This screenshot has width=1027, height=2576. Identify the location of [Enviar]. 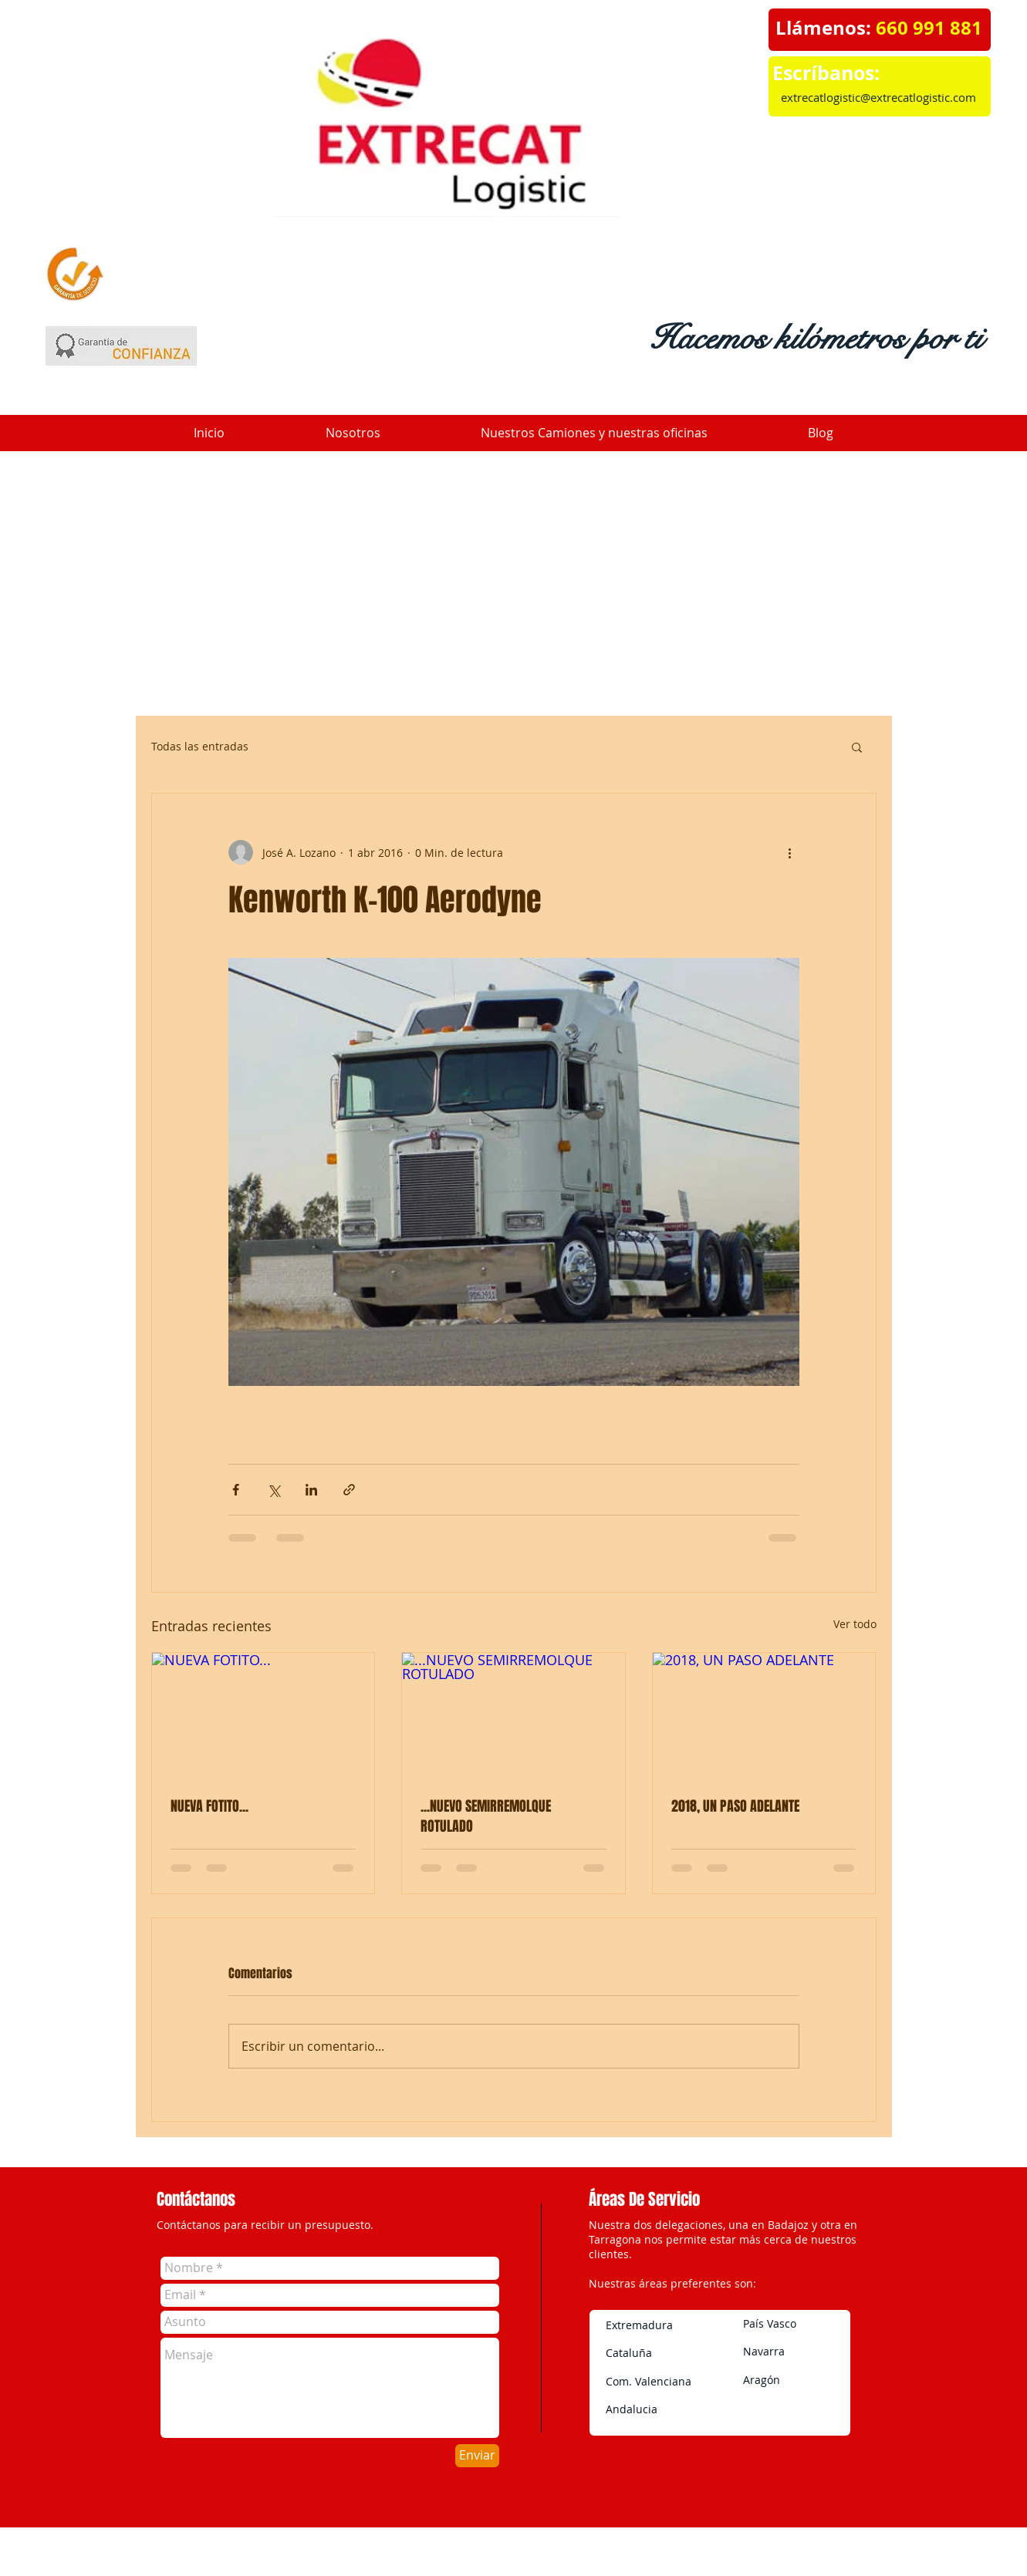
(477, 2455).